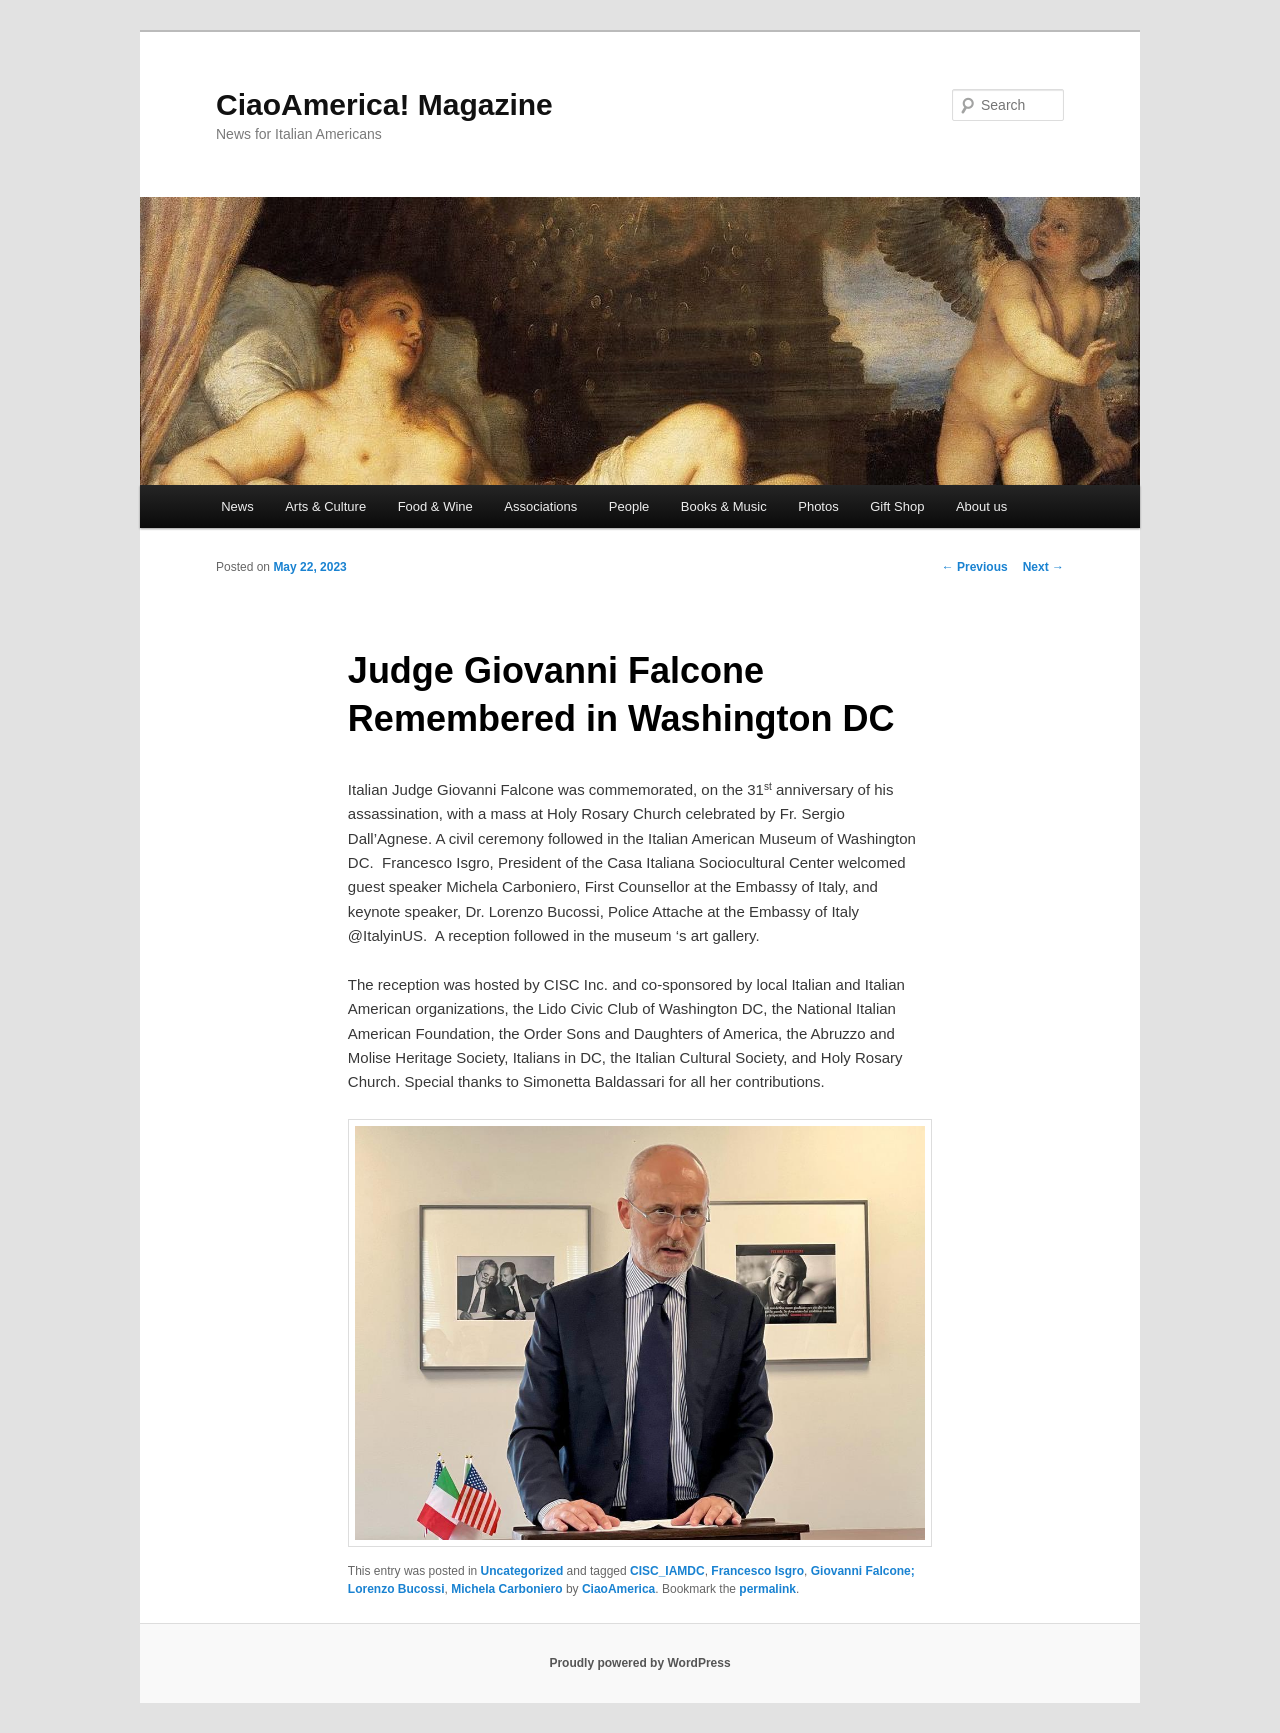 Image resolution: width=1280 pixels, height=1733 pixels. Describe the element at coordinates (506, 1589) in the screenshot. I see `Michela Carboniero` at that location.